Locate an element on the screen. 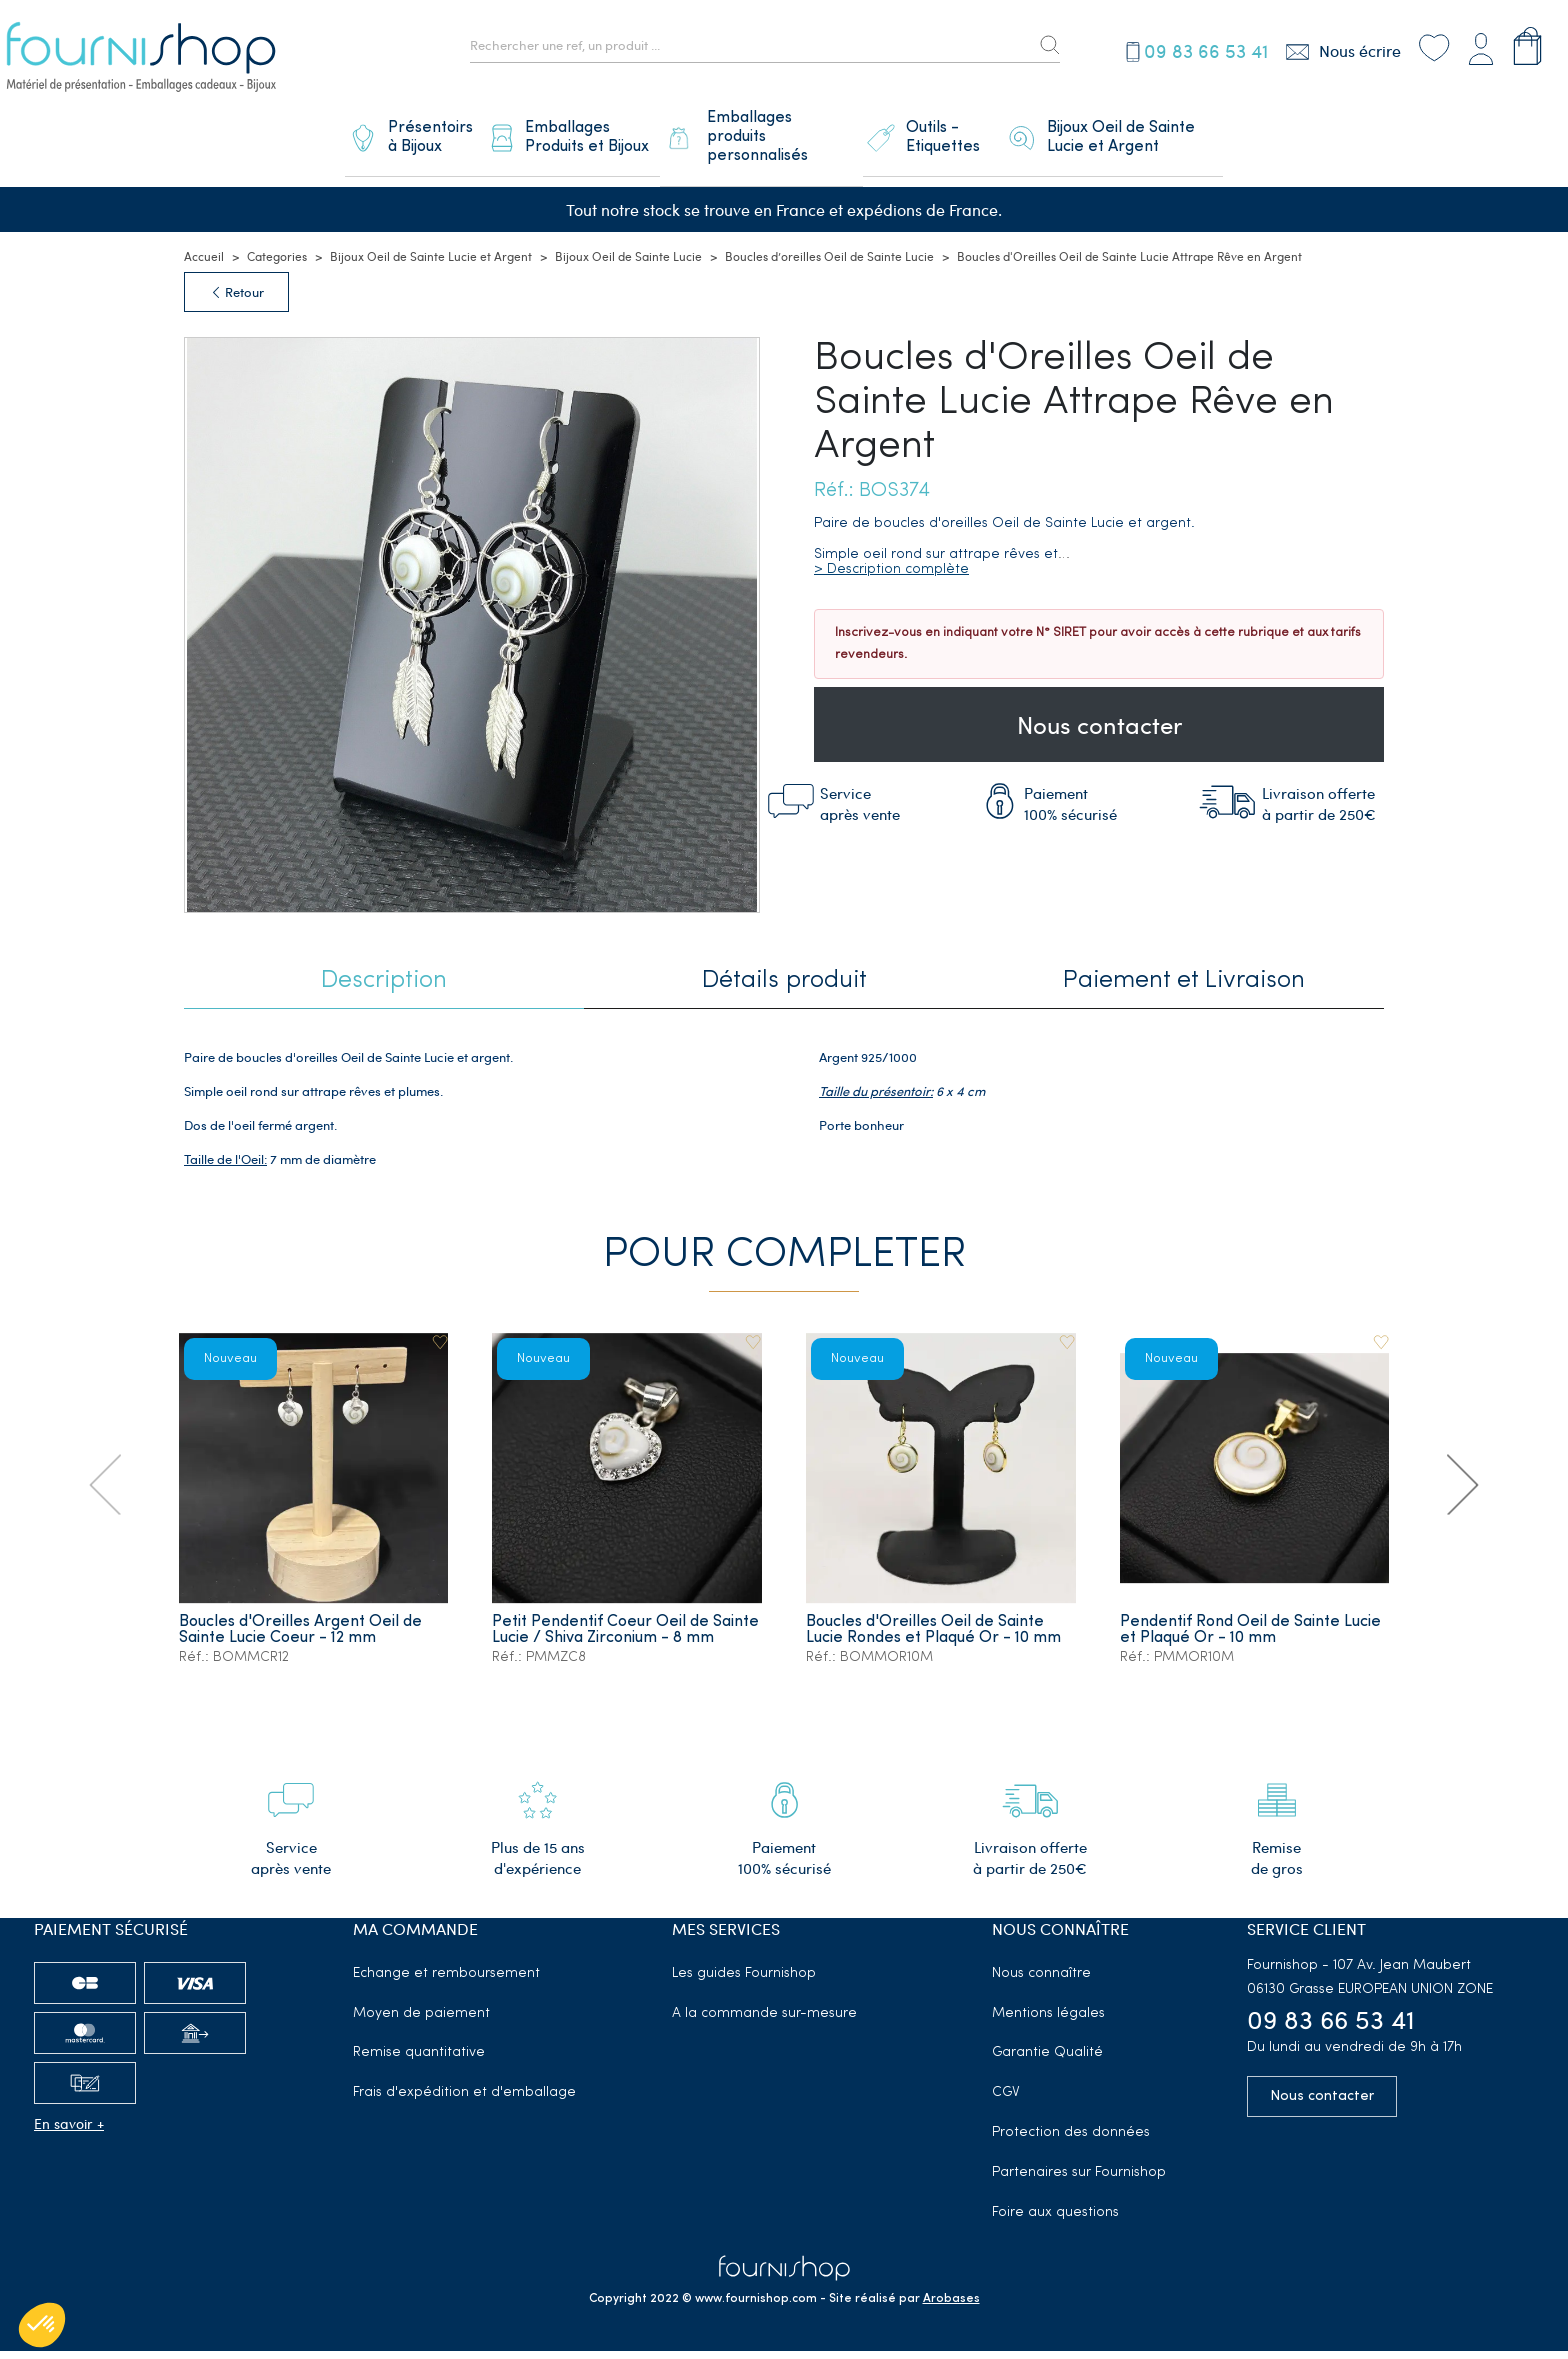 The image size is (1568, 2359). Protection des données is located at coordinates (1071, 2140).